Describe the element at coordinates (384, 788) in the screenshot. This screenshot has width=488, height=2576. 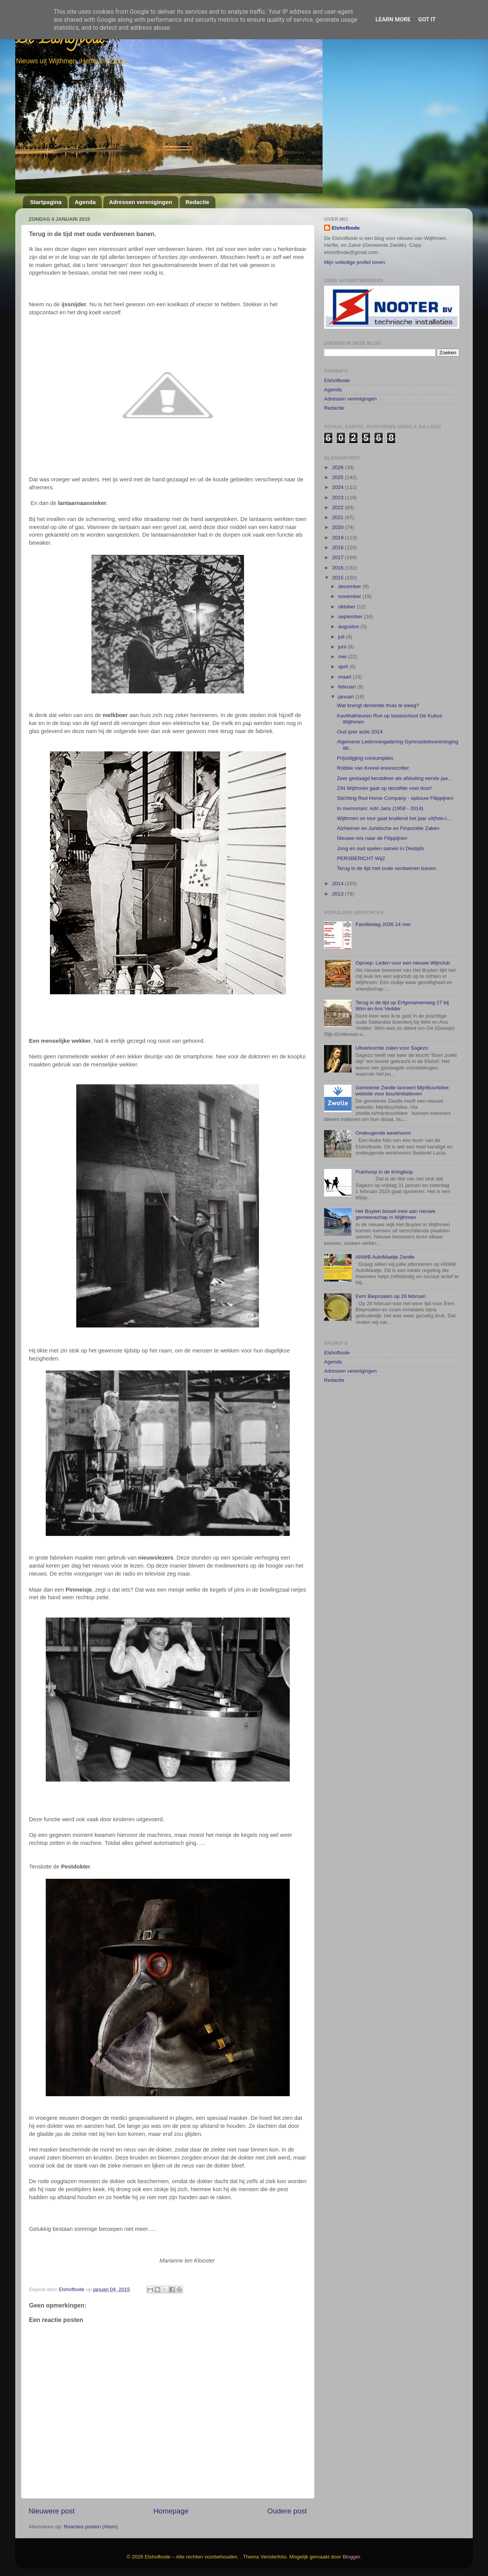
I see `ZIN Wijthmen gaat op dezelfde voet door!` at that location.